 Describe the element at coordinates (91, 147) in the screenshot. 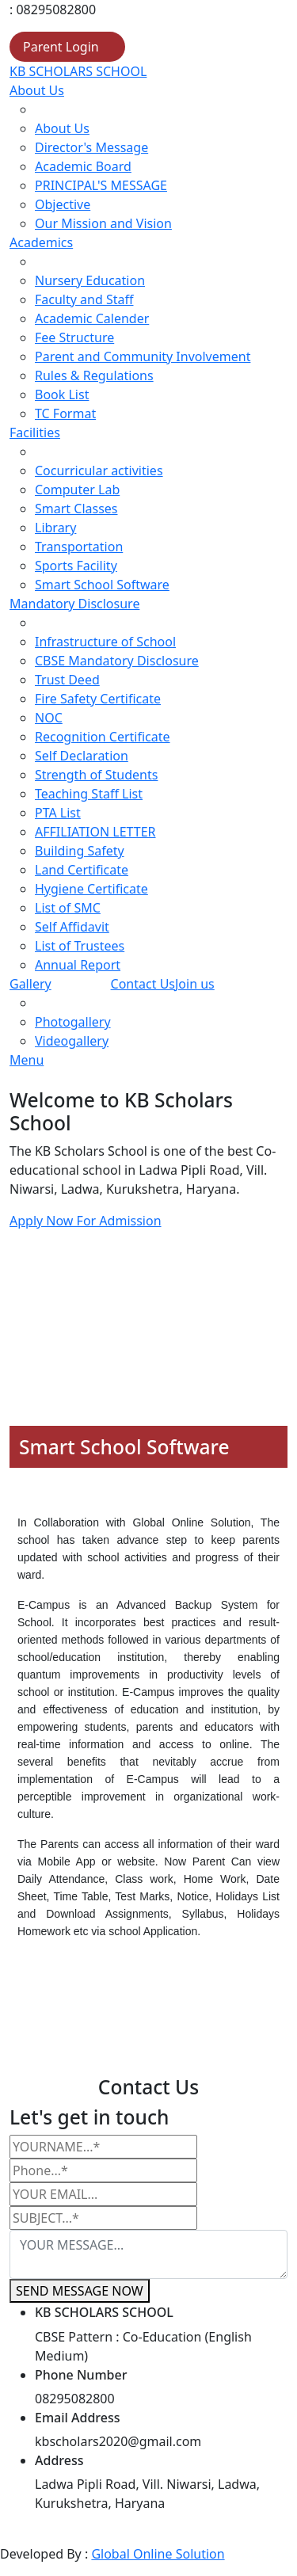

I see `Director's Message` at that location.